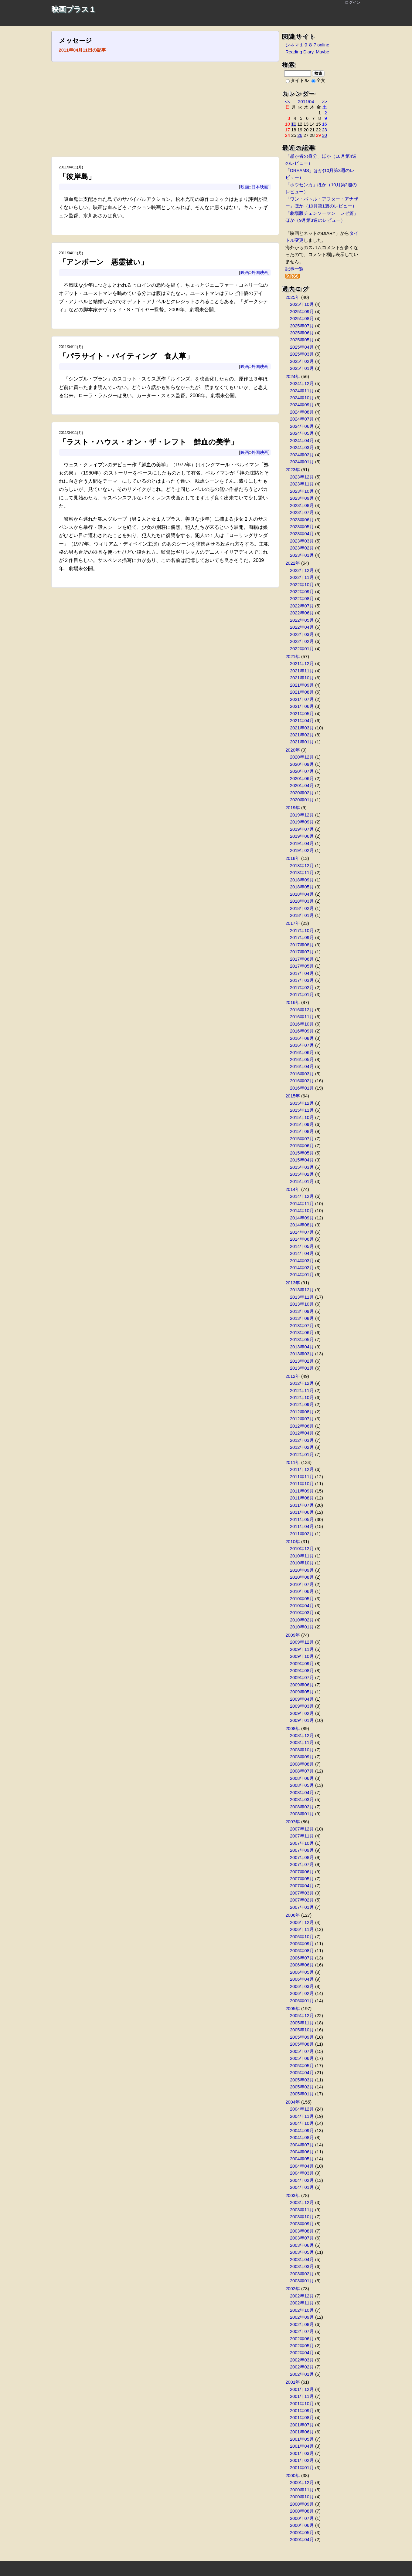 The image size is (412, 2576). What do you see at coordinates (302, 1735) in the screenshot?
I see `2008年12月` at bounding box center [302, 1735].